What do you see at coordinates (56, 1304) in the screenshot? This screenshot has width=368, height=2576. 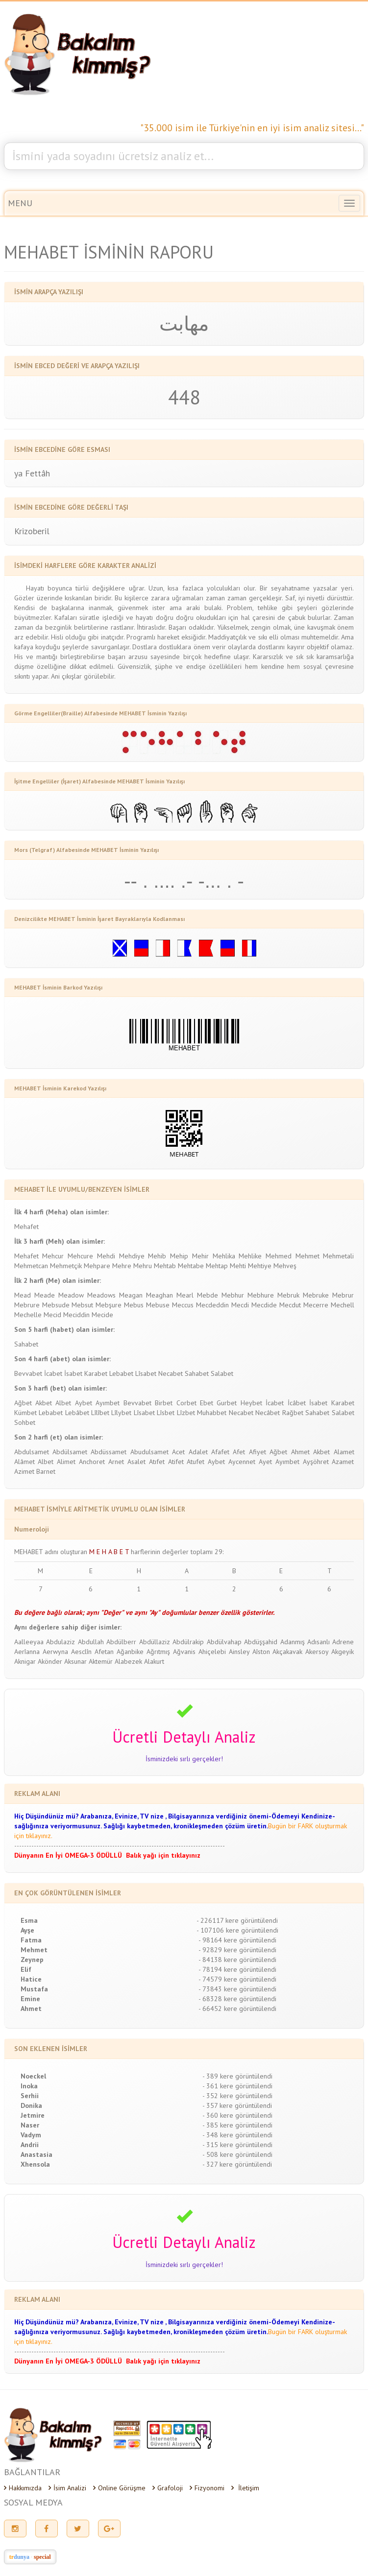 I see `Mebsude` at bounding box center [56, 1304].